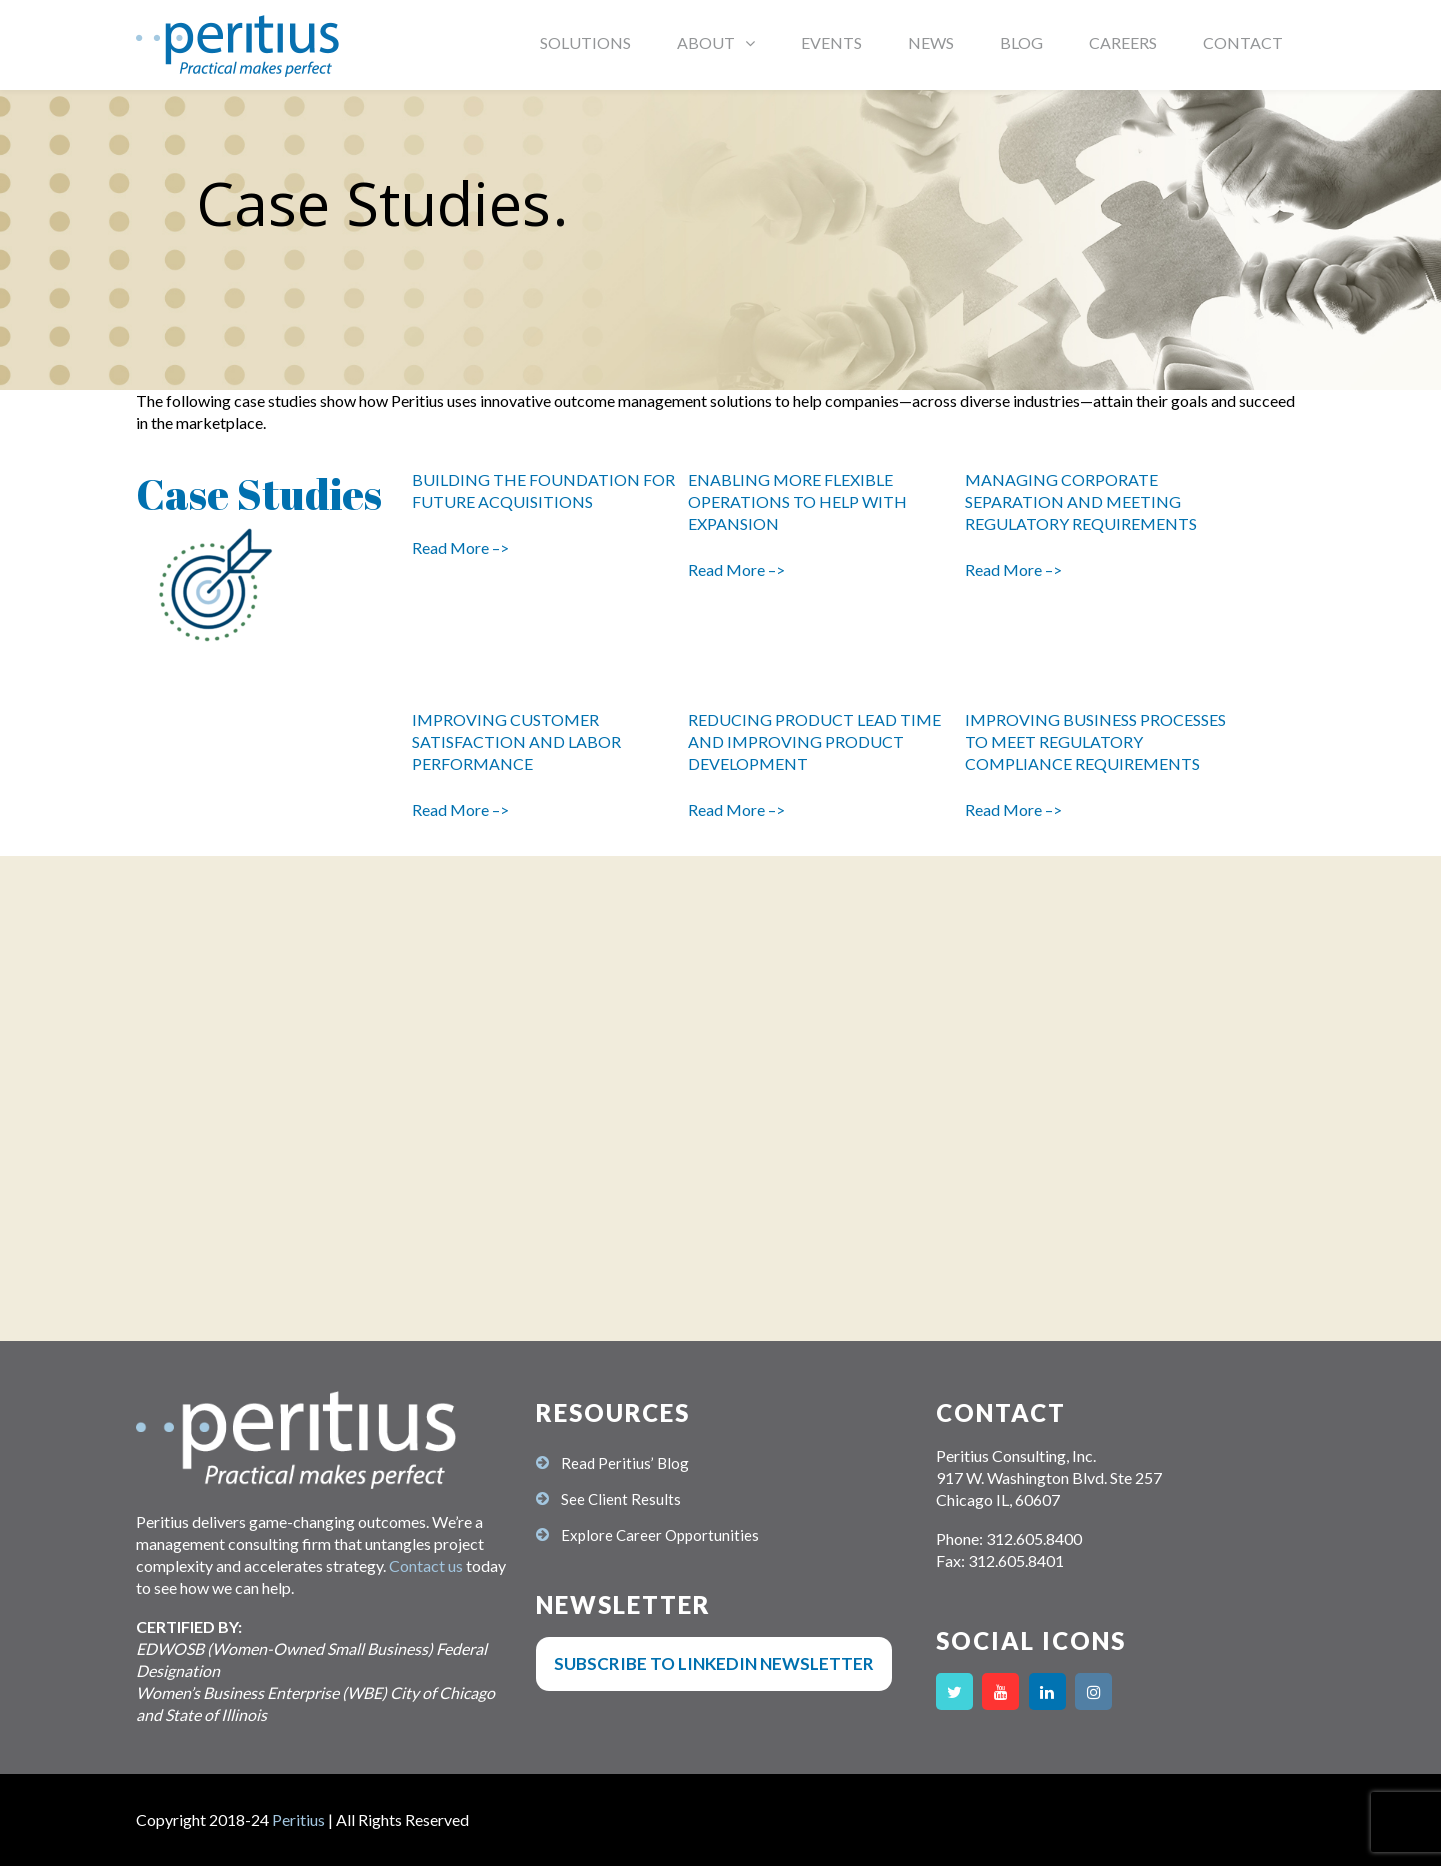 This screenshot has width=1441, height=1866. What do you see at coordinates (706, 42) in the screenshot?
I see `ABOUT` at bounding box center [706, 42].